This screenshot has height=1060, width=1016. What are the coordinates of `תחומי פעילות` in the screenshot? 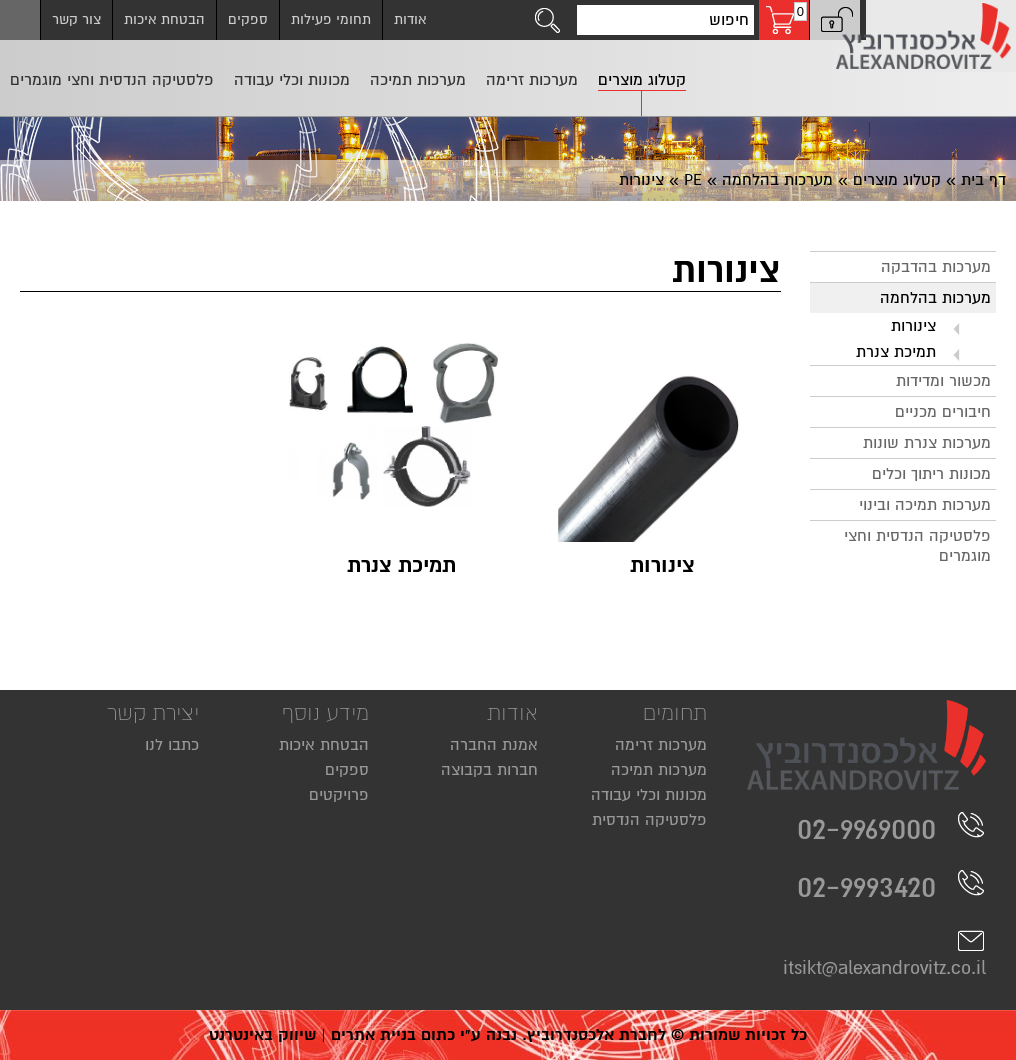 It's located at (331, 19).